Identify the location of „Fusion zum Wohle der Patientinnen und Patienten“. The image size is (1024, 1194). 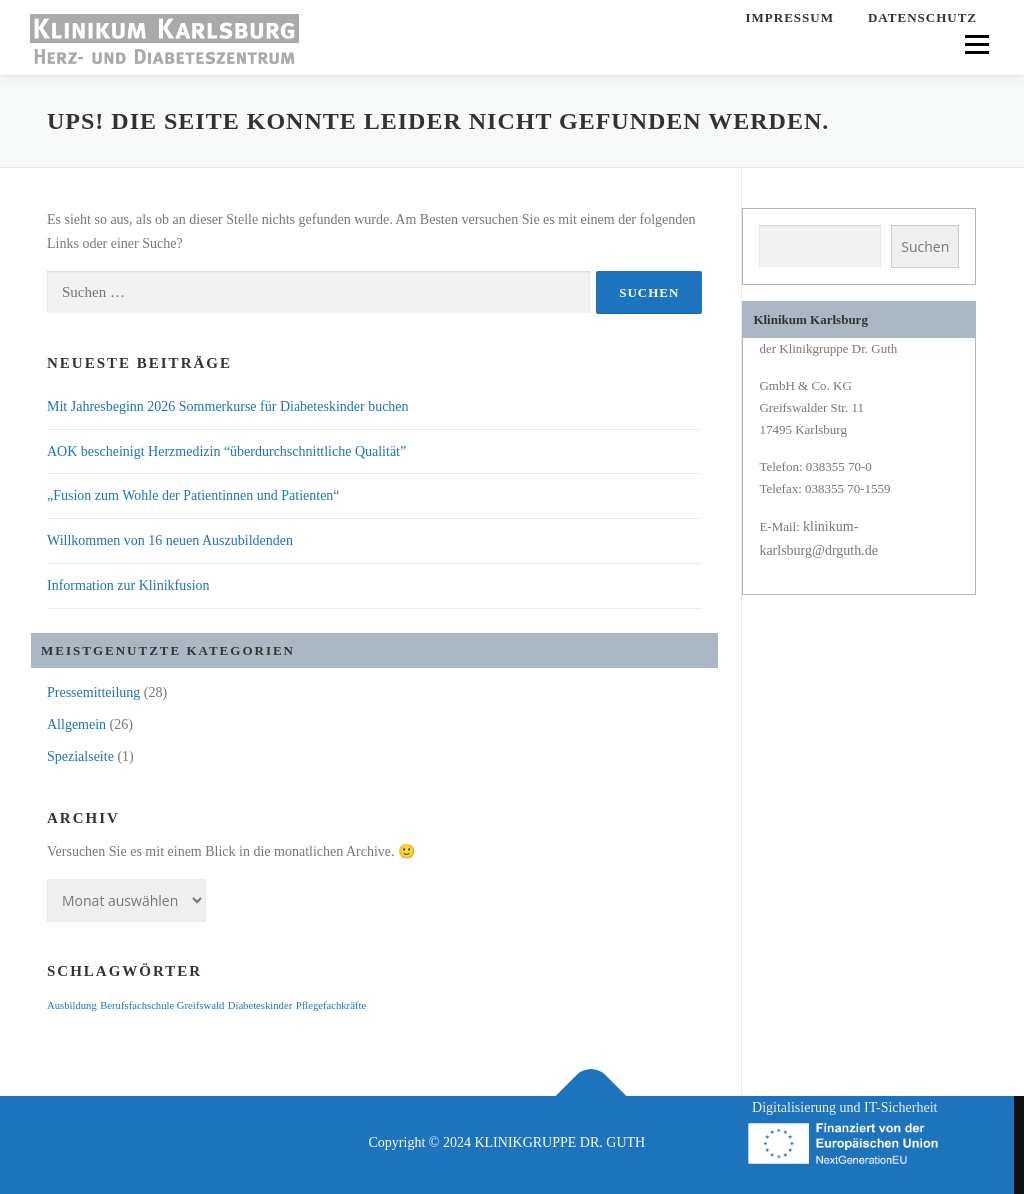
(193, 495).